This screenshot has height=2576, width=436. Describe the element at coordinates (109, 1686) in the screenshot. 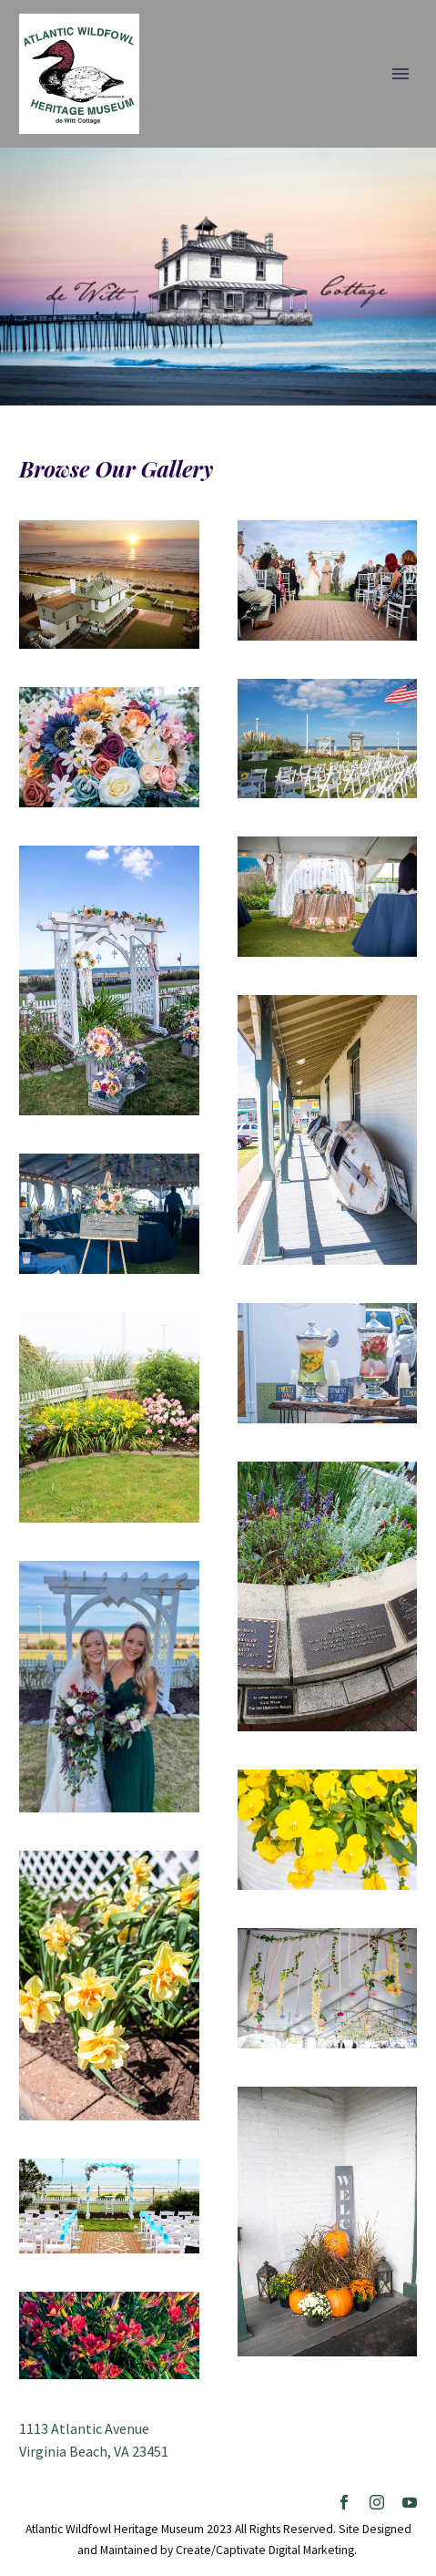

I see `[Fullsize Image: Bride-and-Maid-of-Honor-in-front-of-arbor-3-2020]` at that location.